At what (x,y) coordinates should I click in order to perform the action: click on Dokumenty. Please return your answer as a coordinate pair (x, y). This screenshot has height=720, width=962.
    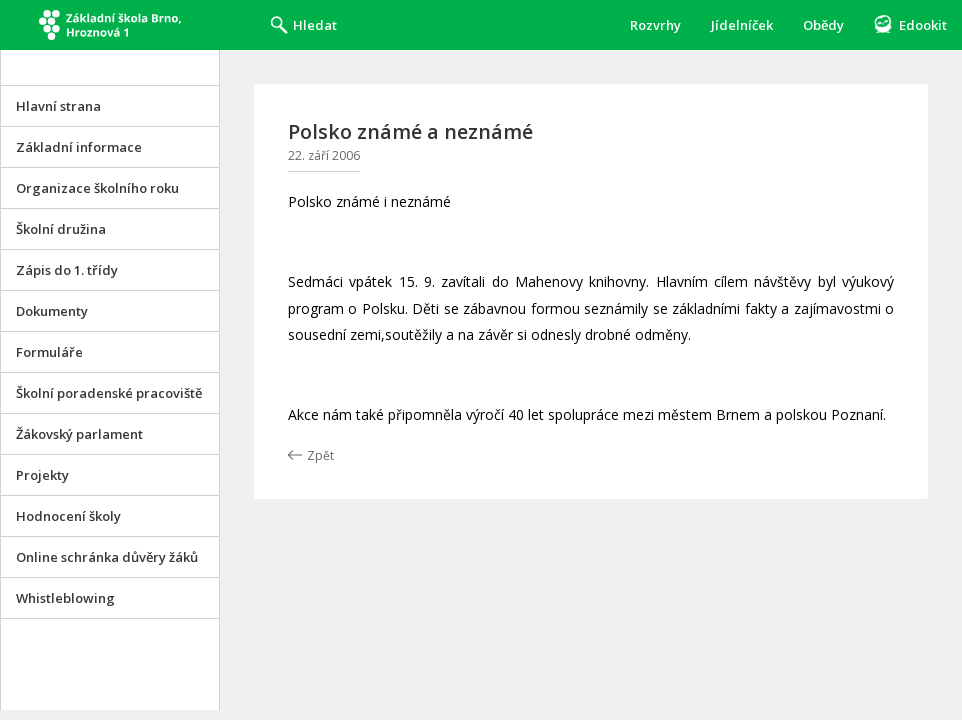
    Looking at the image, I should click on (52, 311).